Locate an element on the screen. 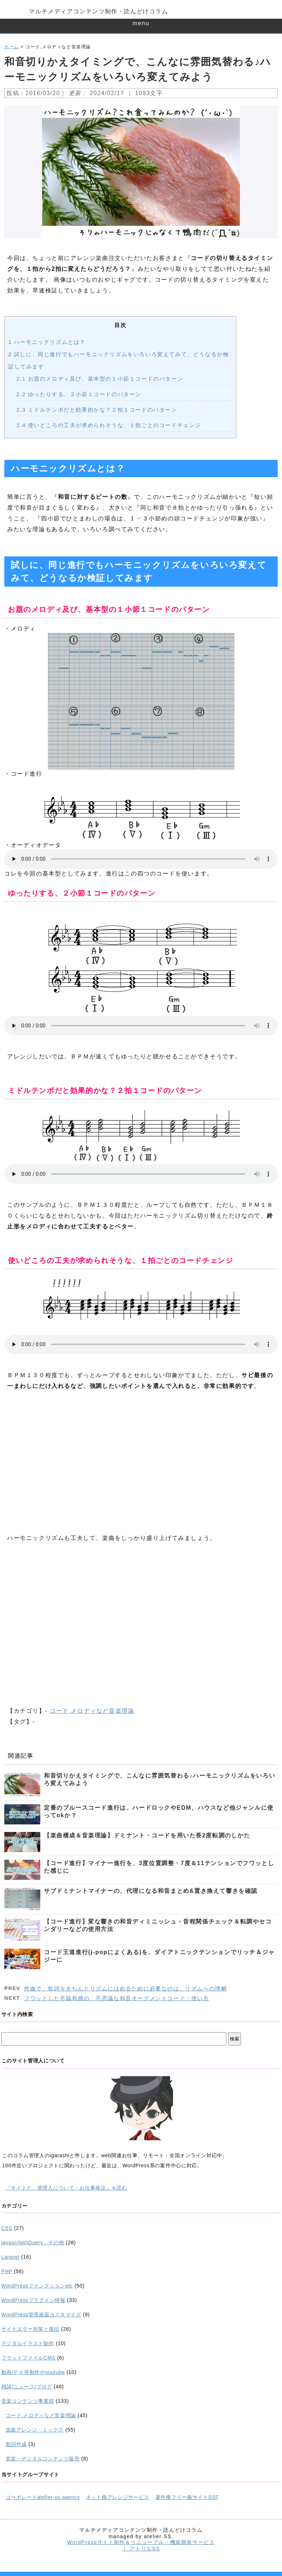  マルチメディアコンテンツ制作・読んどけコラム is located at coordinates (98, 11).